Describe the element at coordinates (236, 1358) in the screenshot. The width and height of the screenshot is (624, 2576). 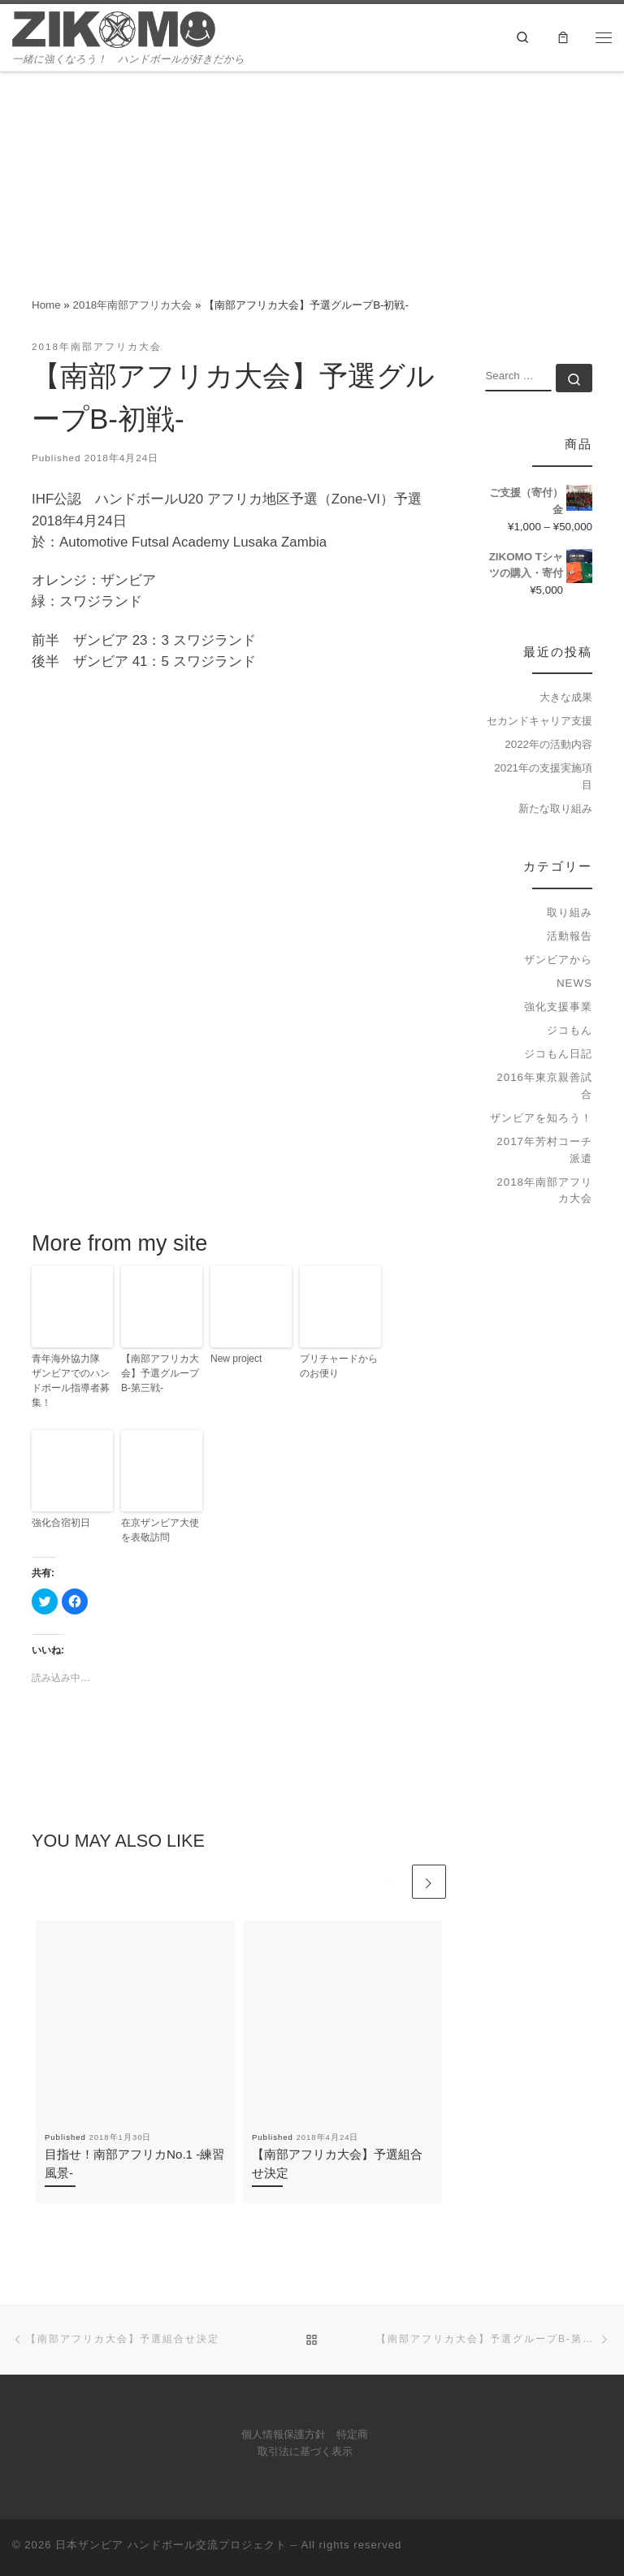
I see `New project` at that location.